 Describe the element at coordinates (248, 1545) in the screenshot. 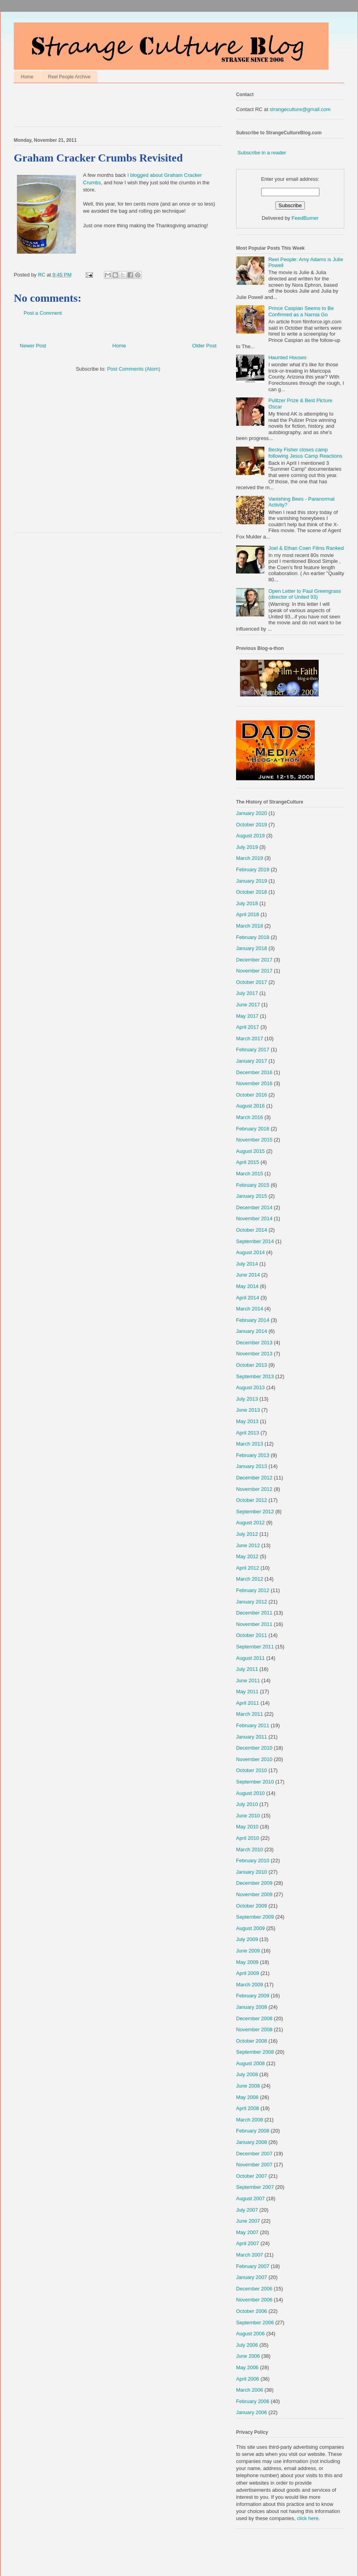

I see `June 2012` at that location.